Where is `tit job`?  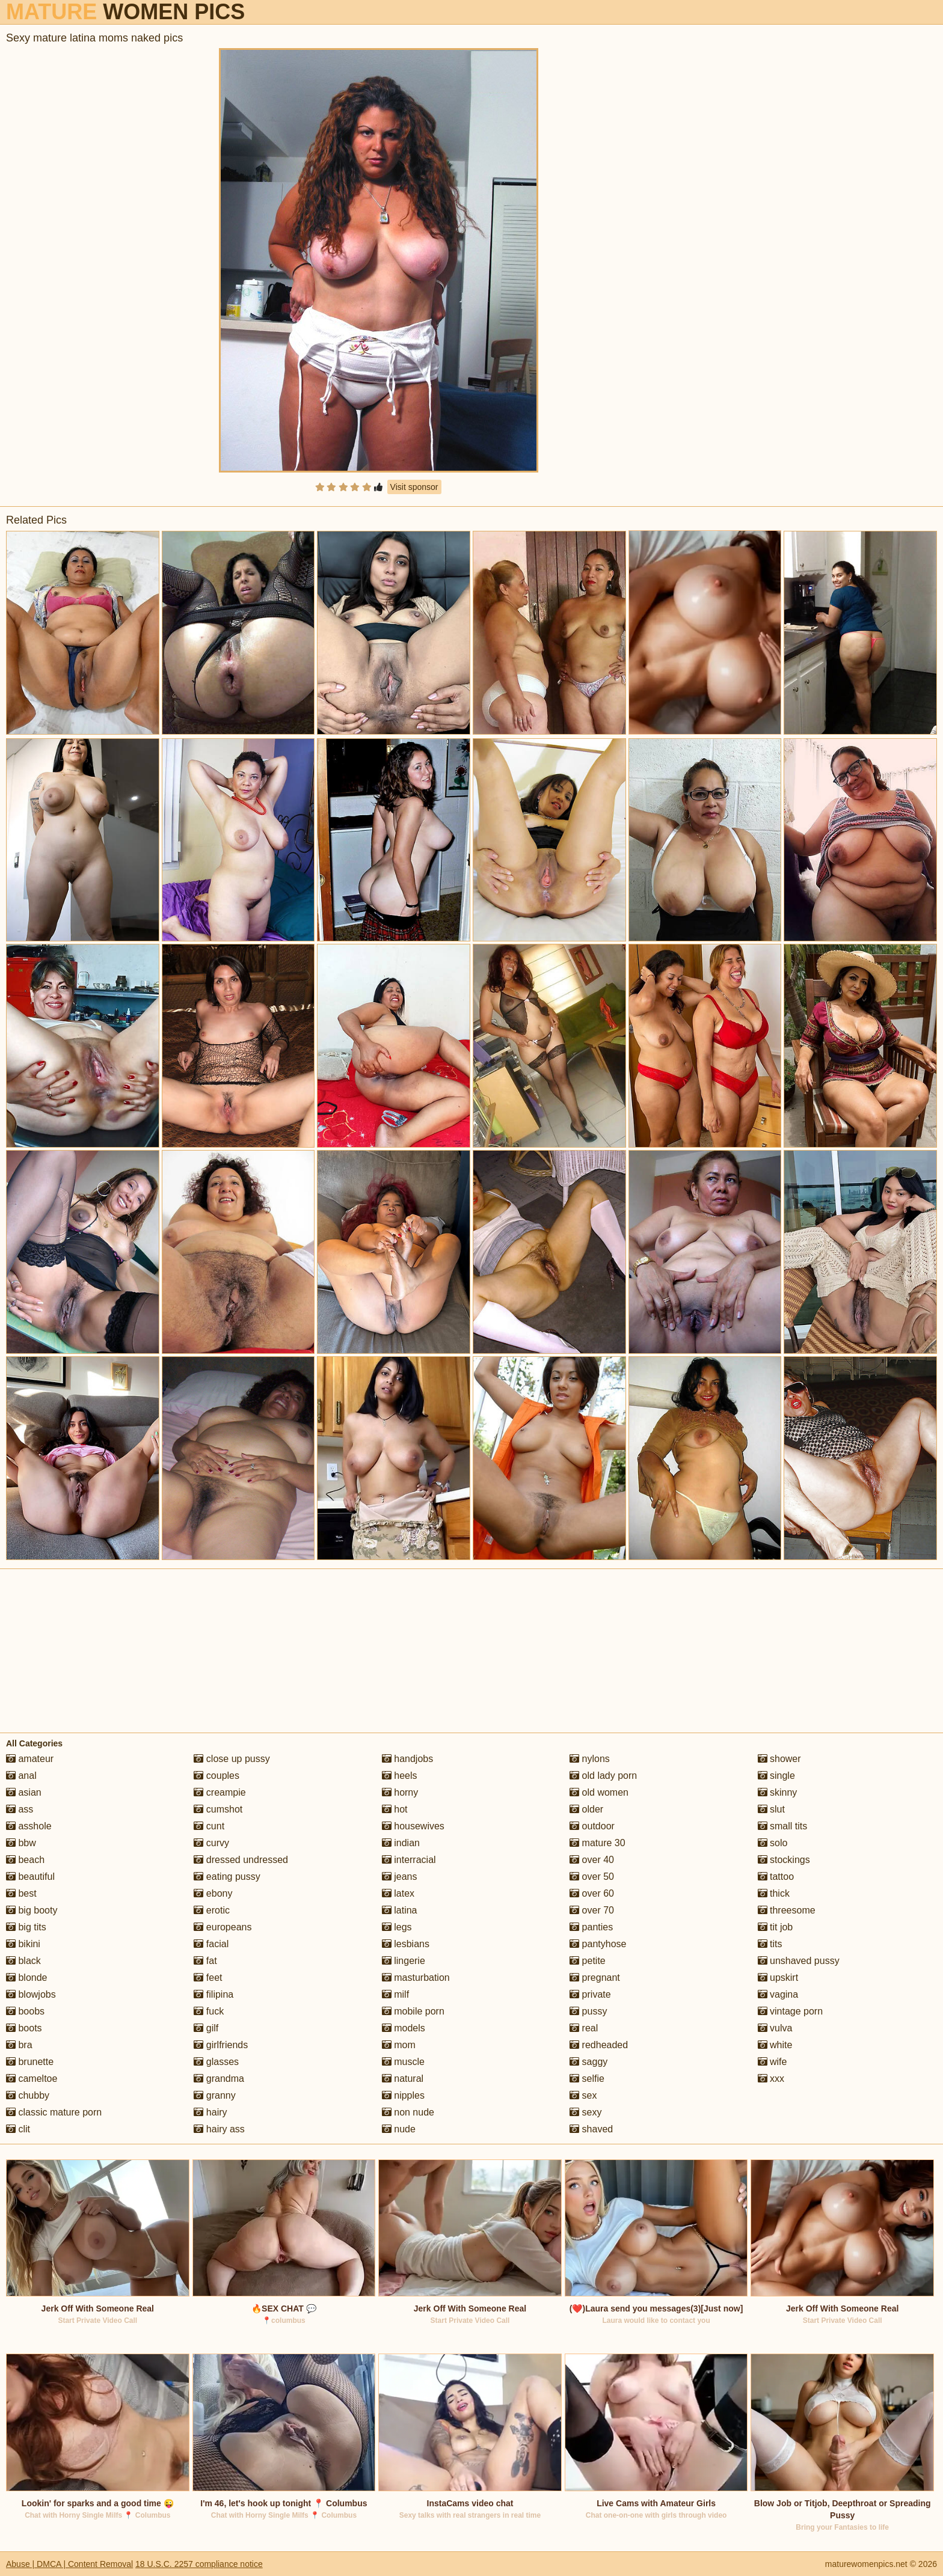
tit job is located at coordinates (775, 1927).